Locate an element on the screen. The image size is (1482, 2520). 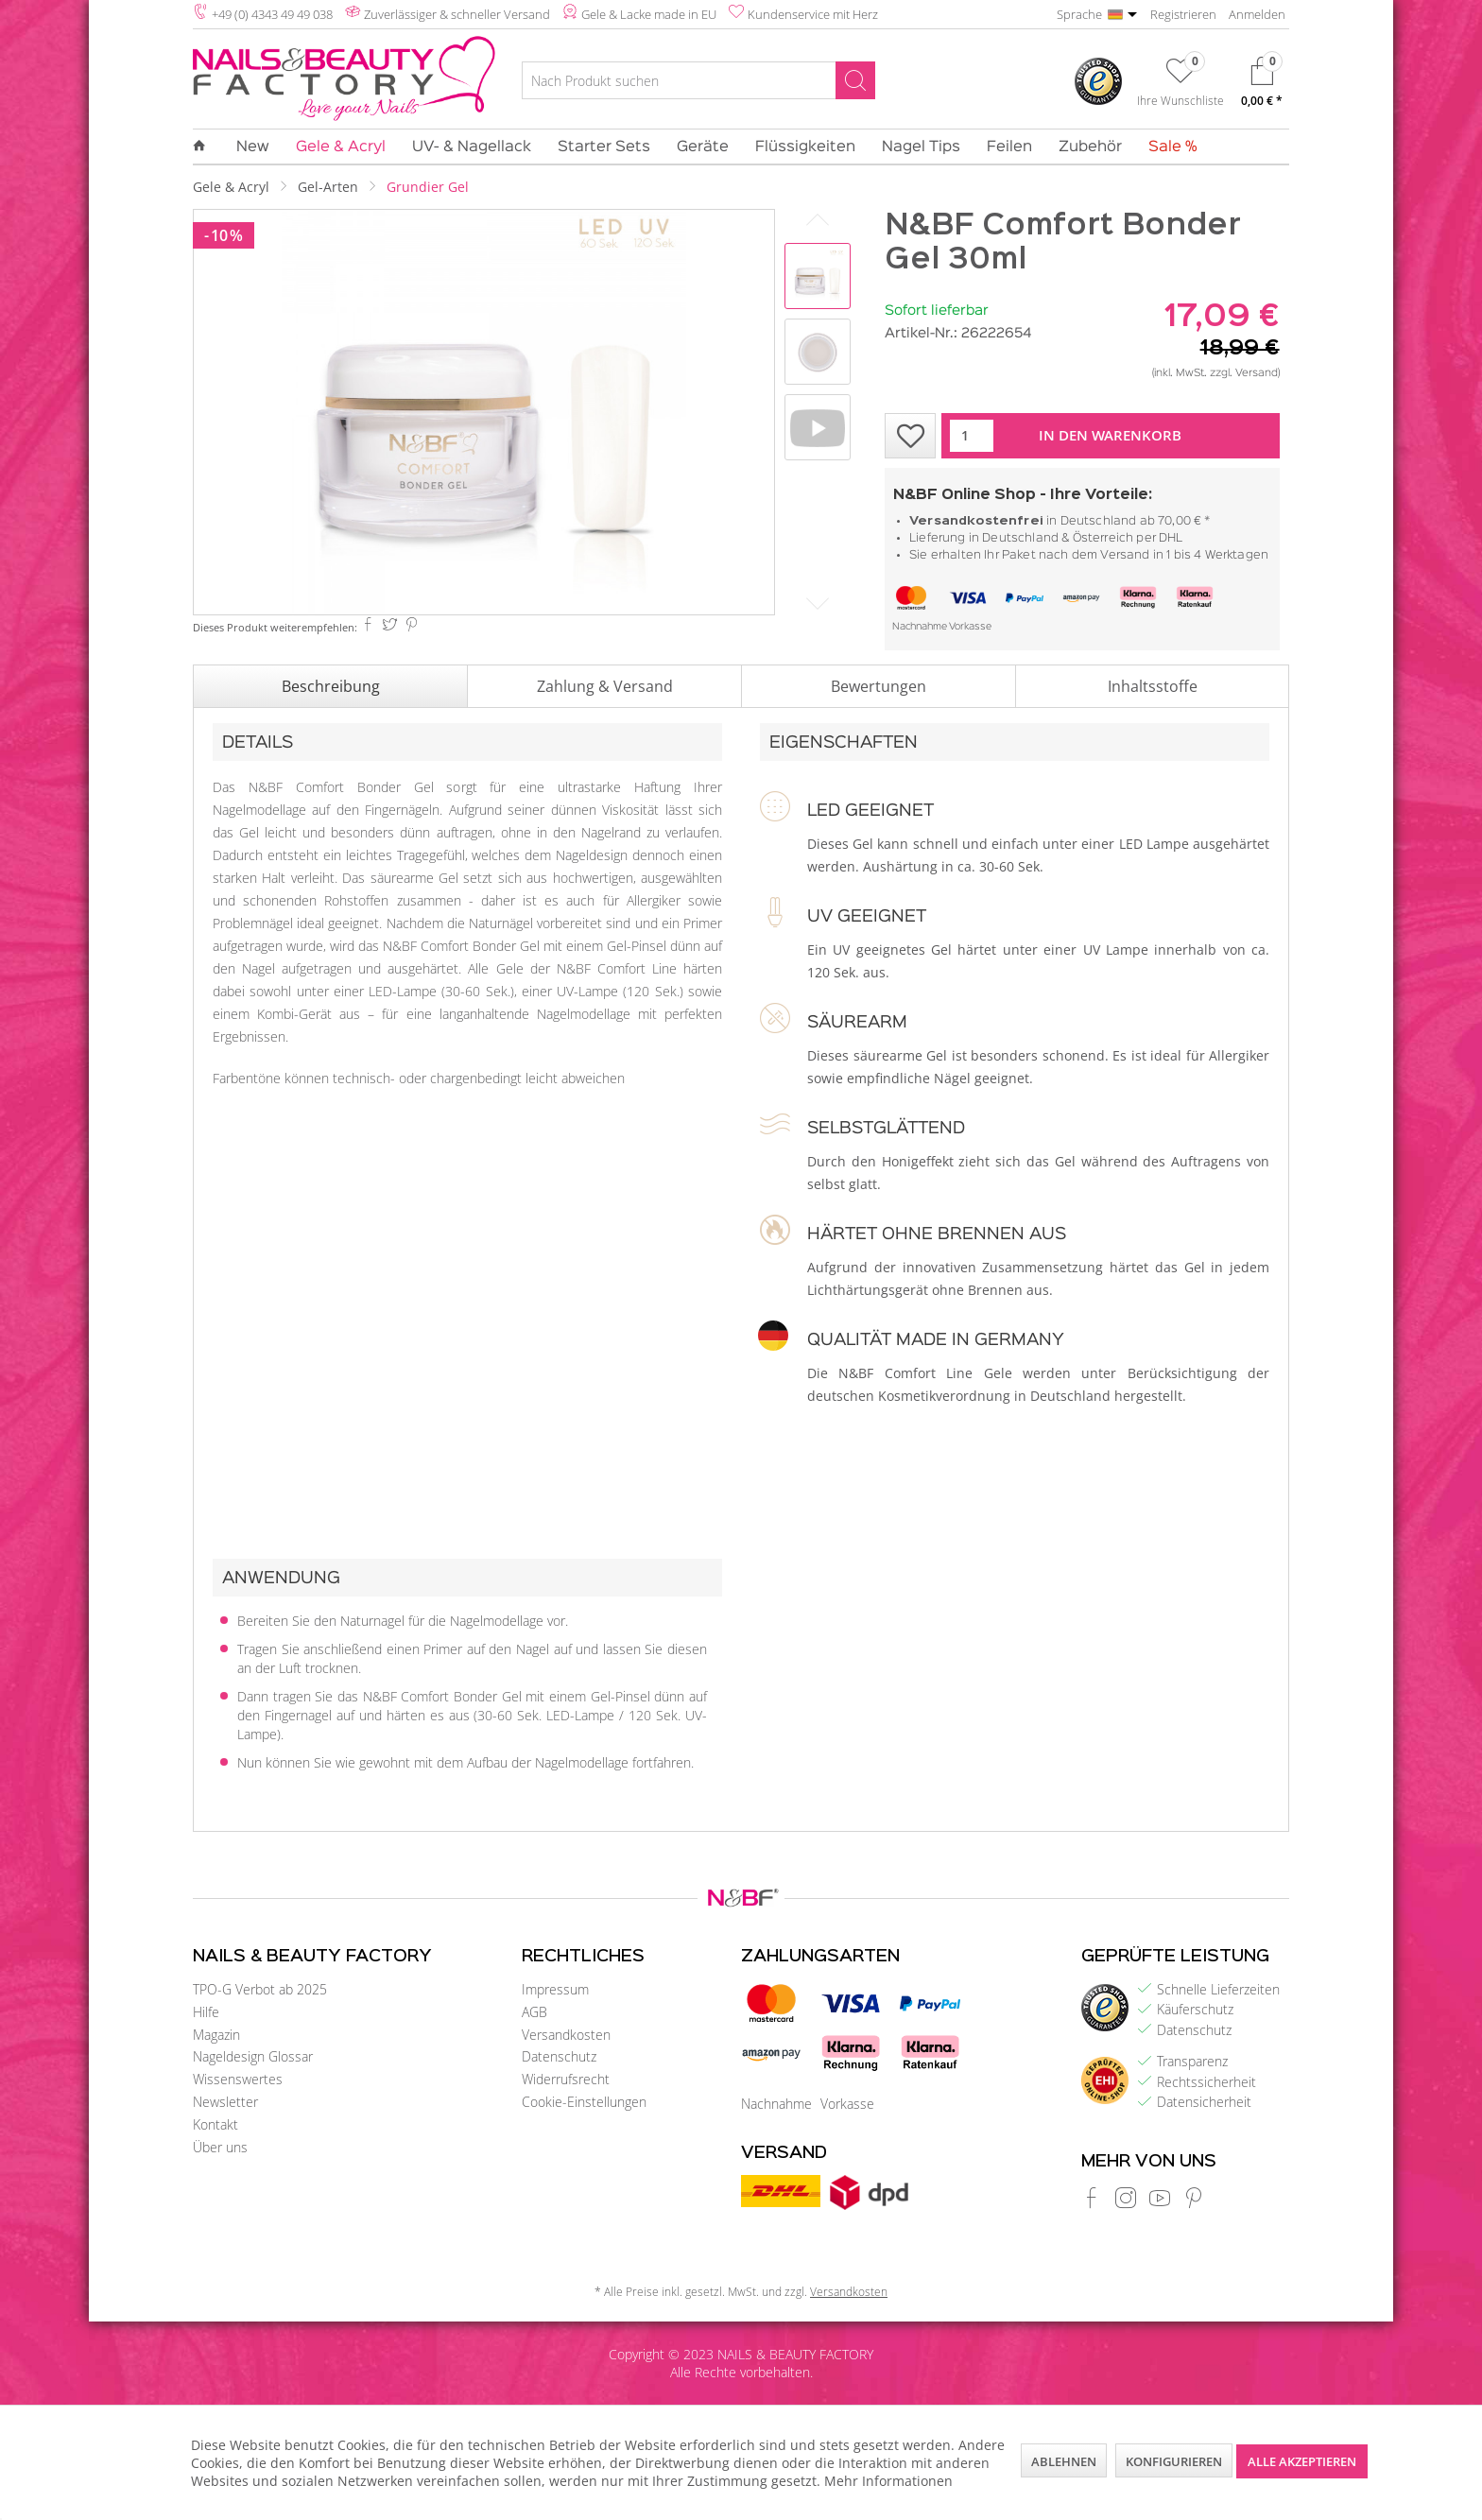
[Starter Sets] is located at coordinates (603, 147).